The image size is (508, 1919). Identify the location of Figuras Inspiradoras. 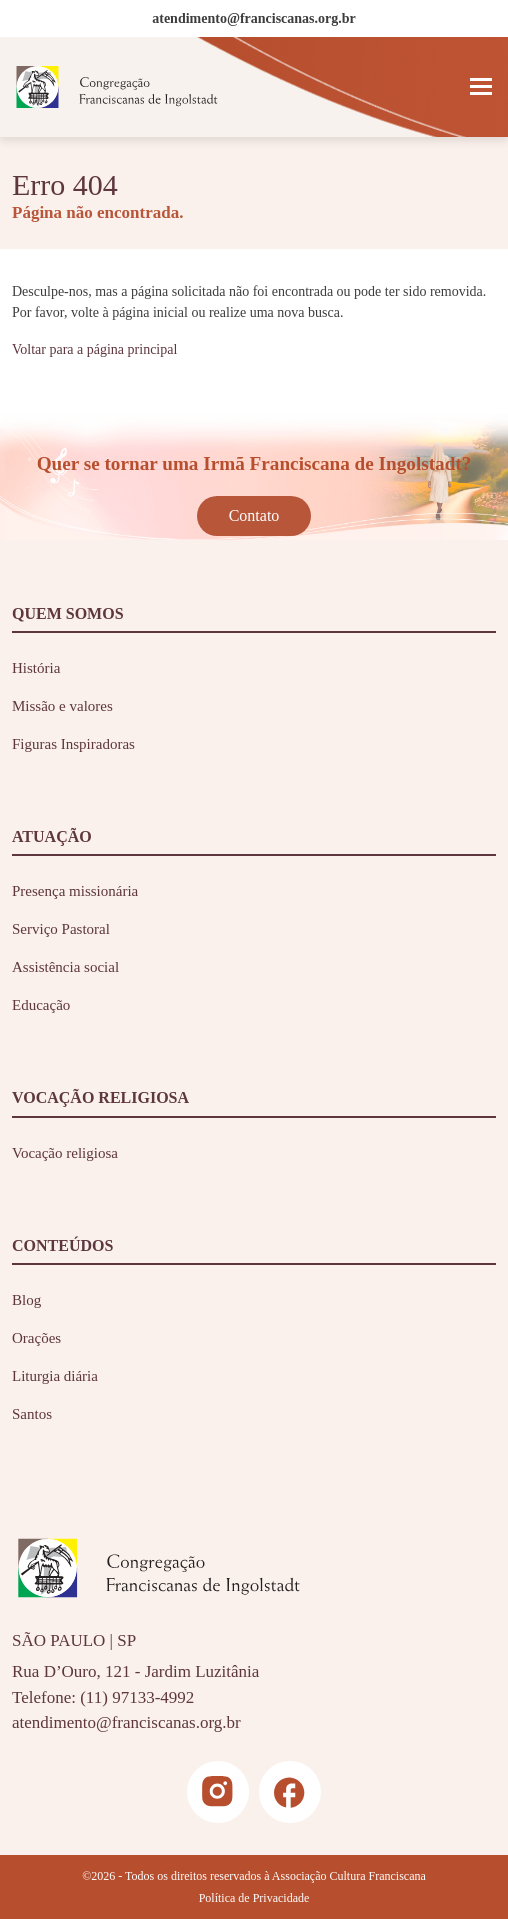
(73, 744).